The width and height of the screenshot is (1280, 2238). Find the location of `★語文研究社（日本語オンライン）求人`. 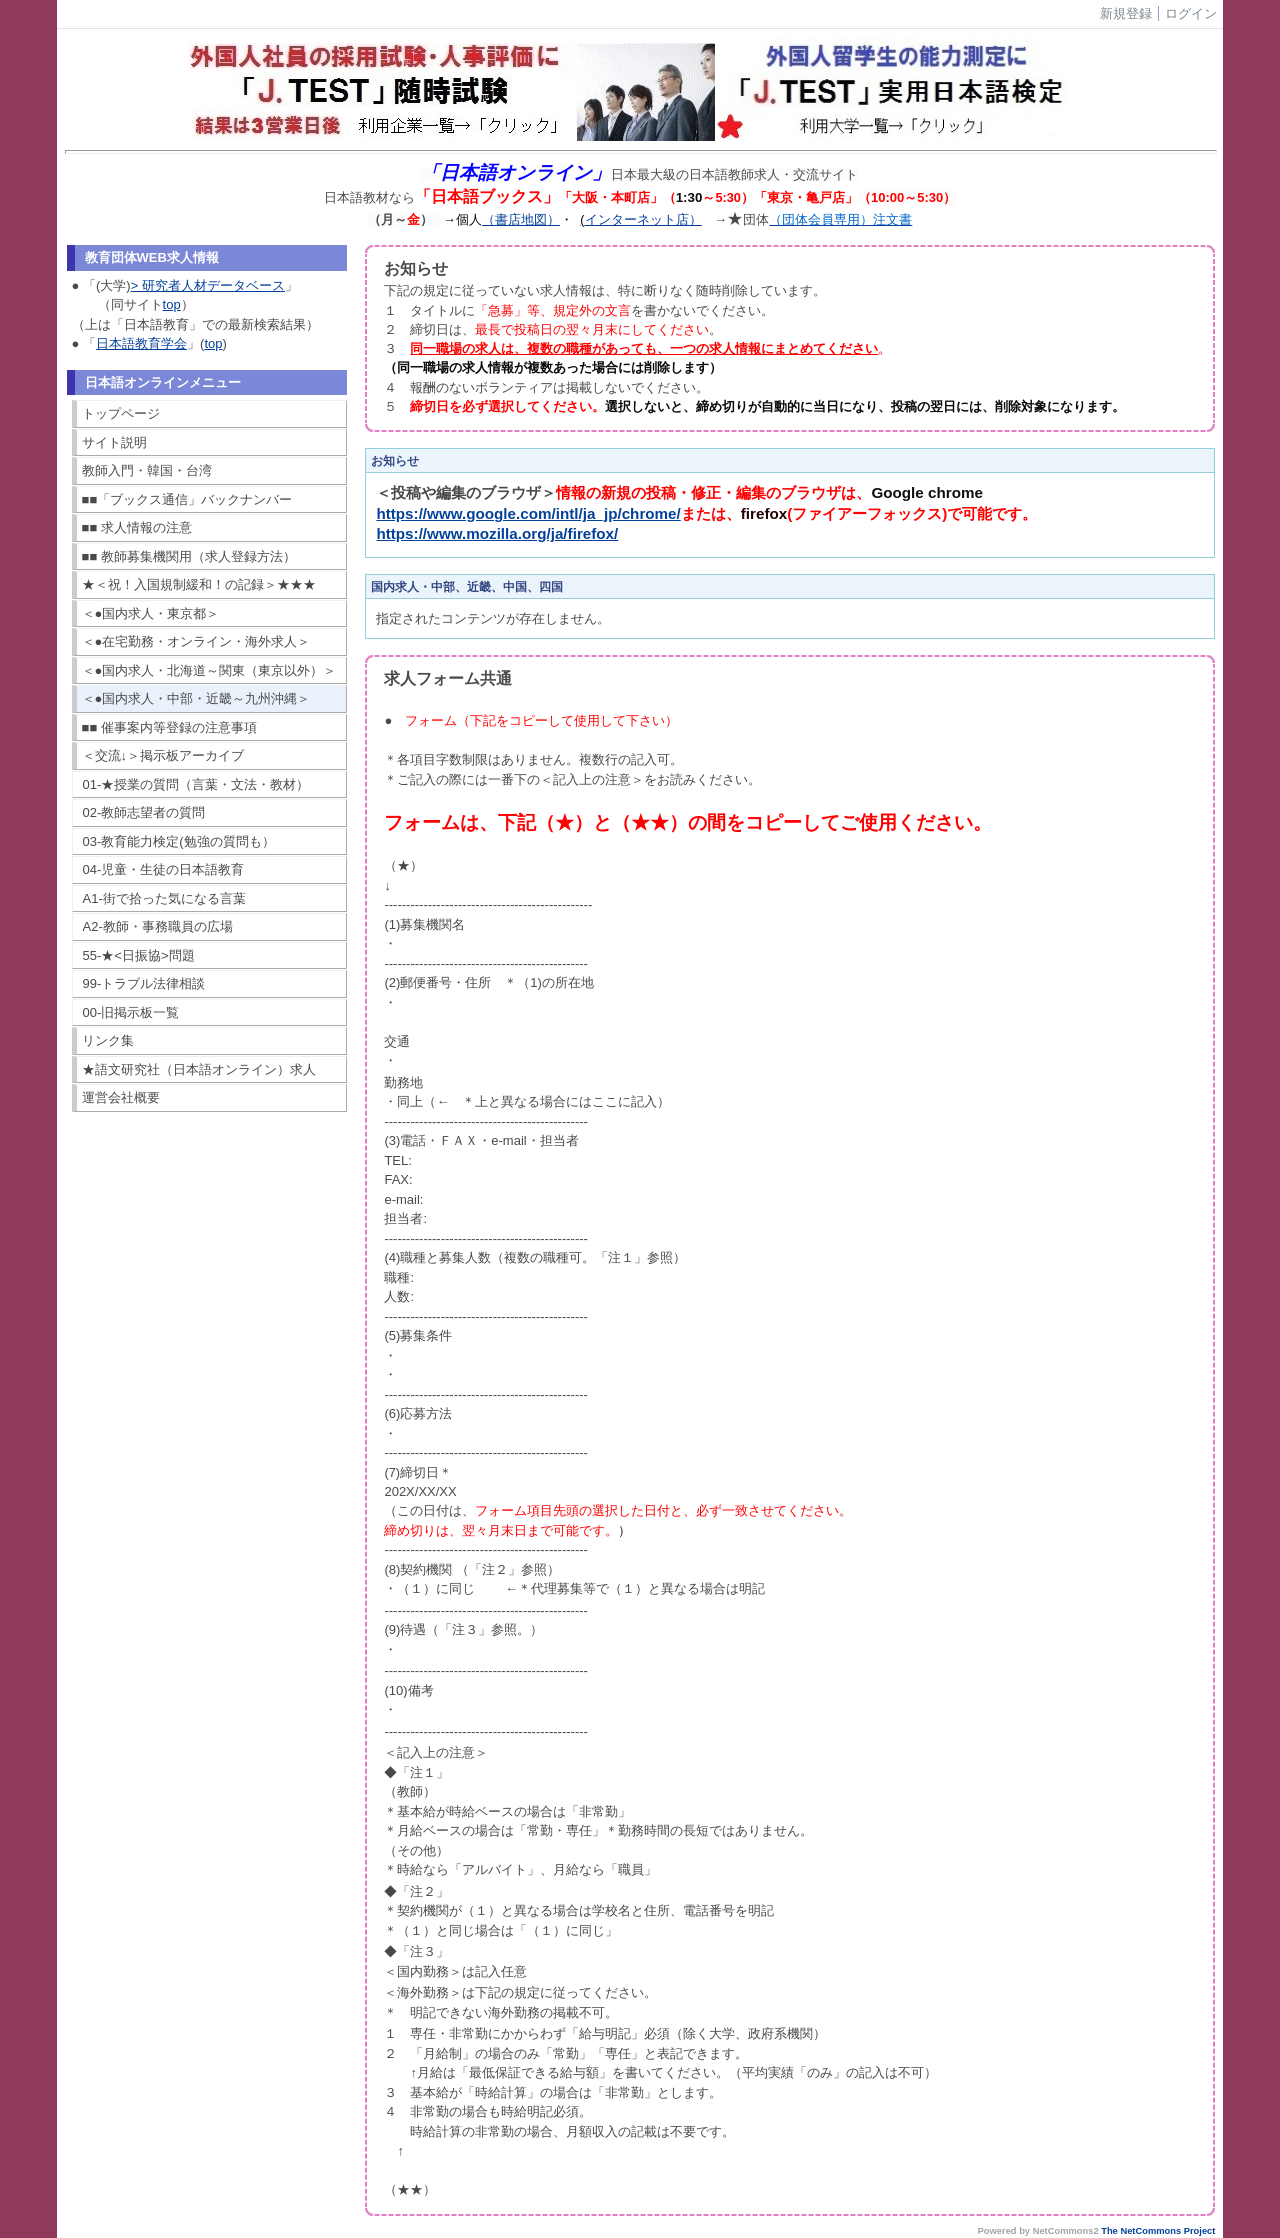

★語文研究社（日本語オンライン）求人 is located at coordinates (199, 1069).